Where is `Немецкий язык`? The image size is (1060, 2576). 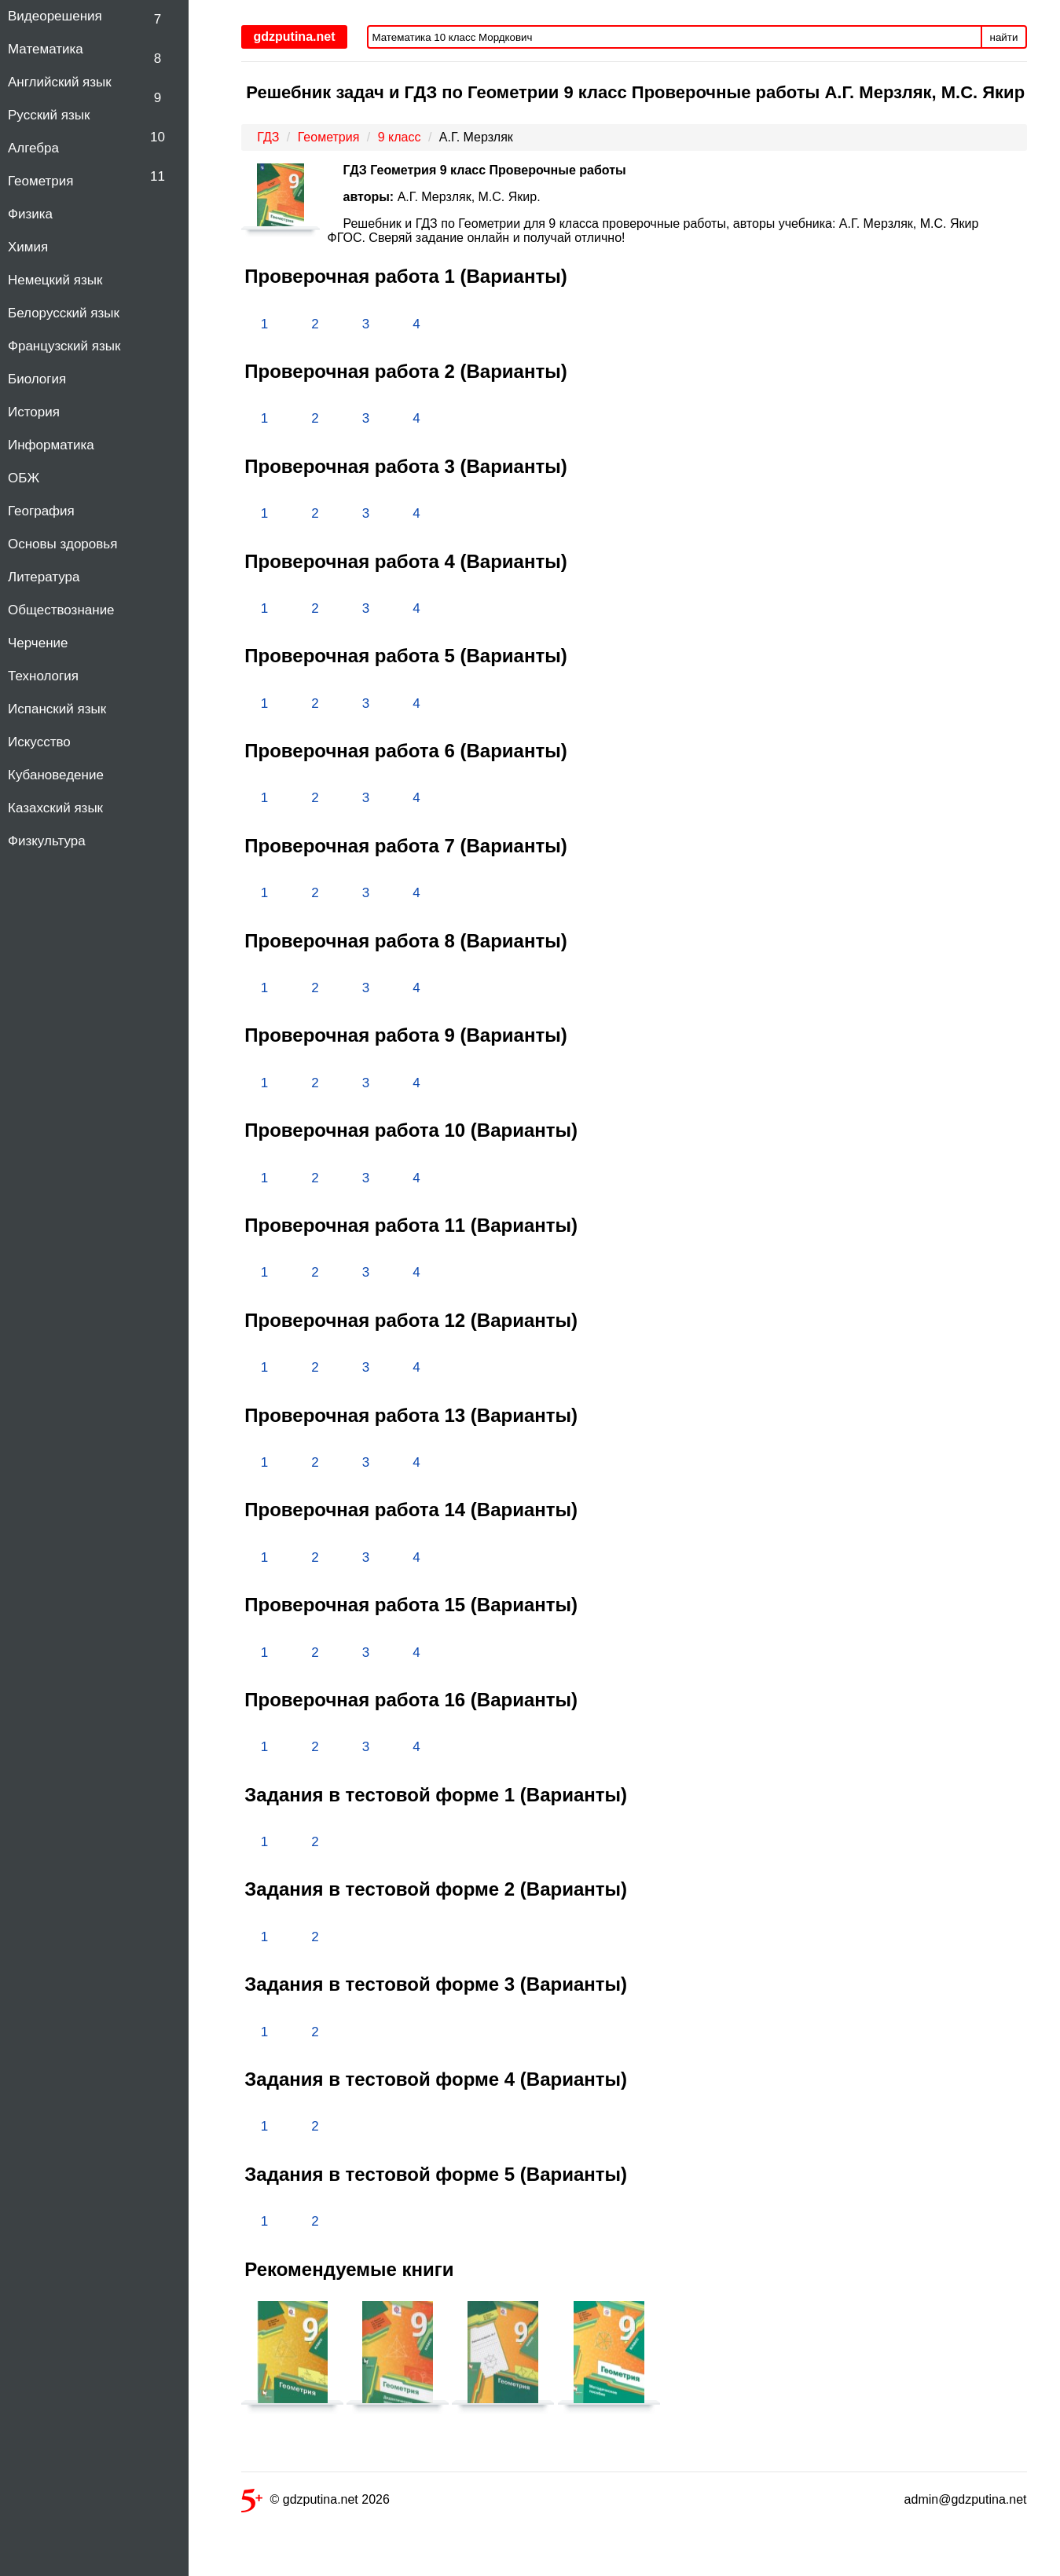
Немецкий язык is located at coordinates (55, 280).